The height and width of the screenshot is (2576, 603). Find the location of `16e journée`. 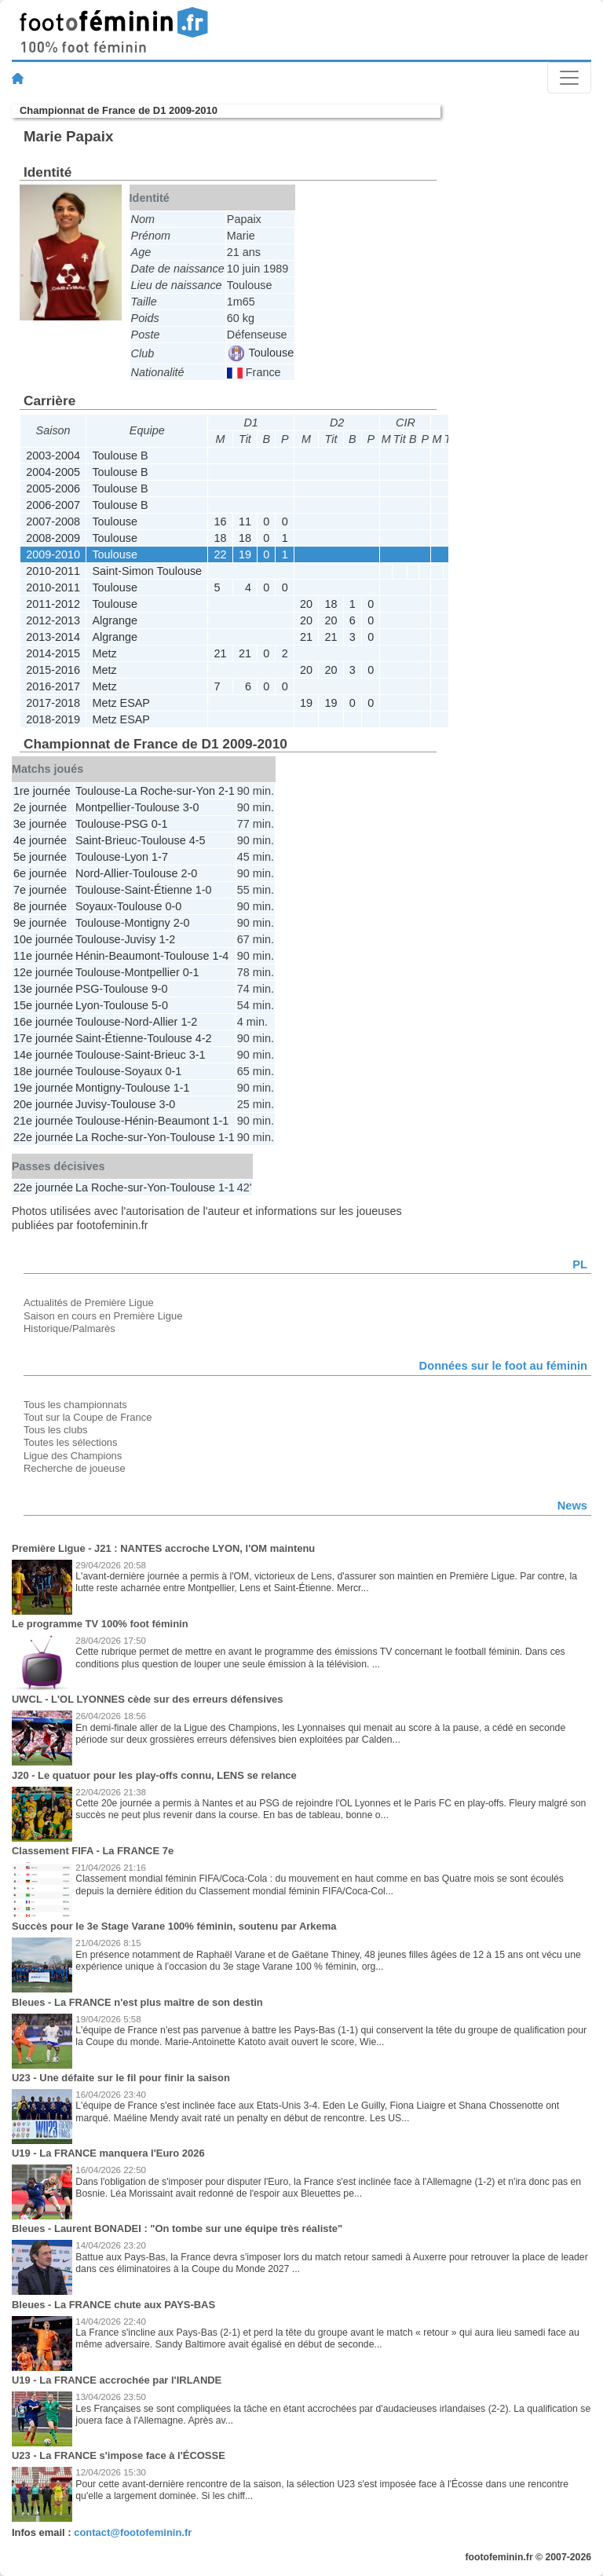

16e journée is located at coordinates (43, 1021).